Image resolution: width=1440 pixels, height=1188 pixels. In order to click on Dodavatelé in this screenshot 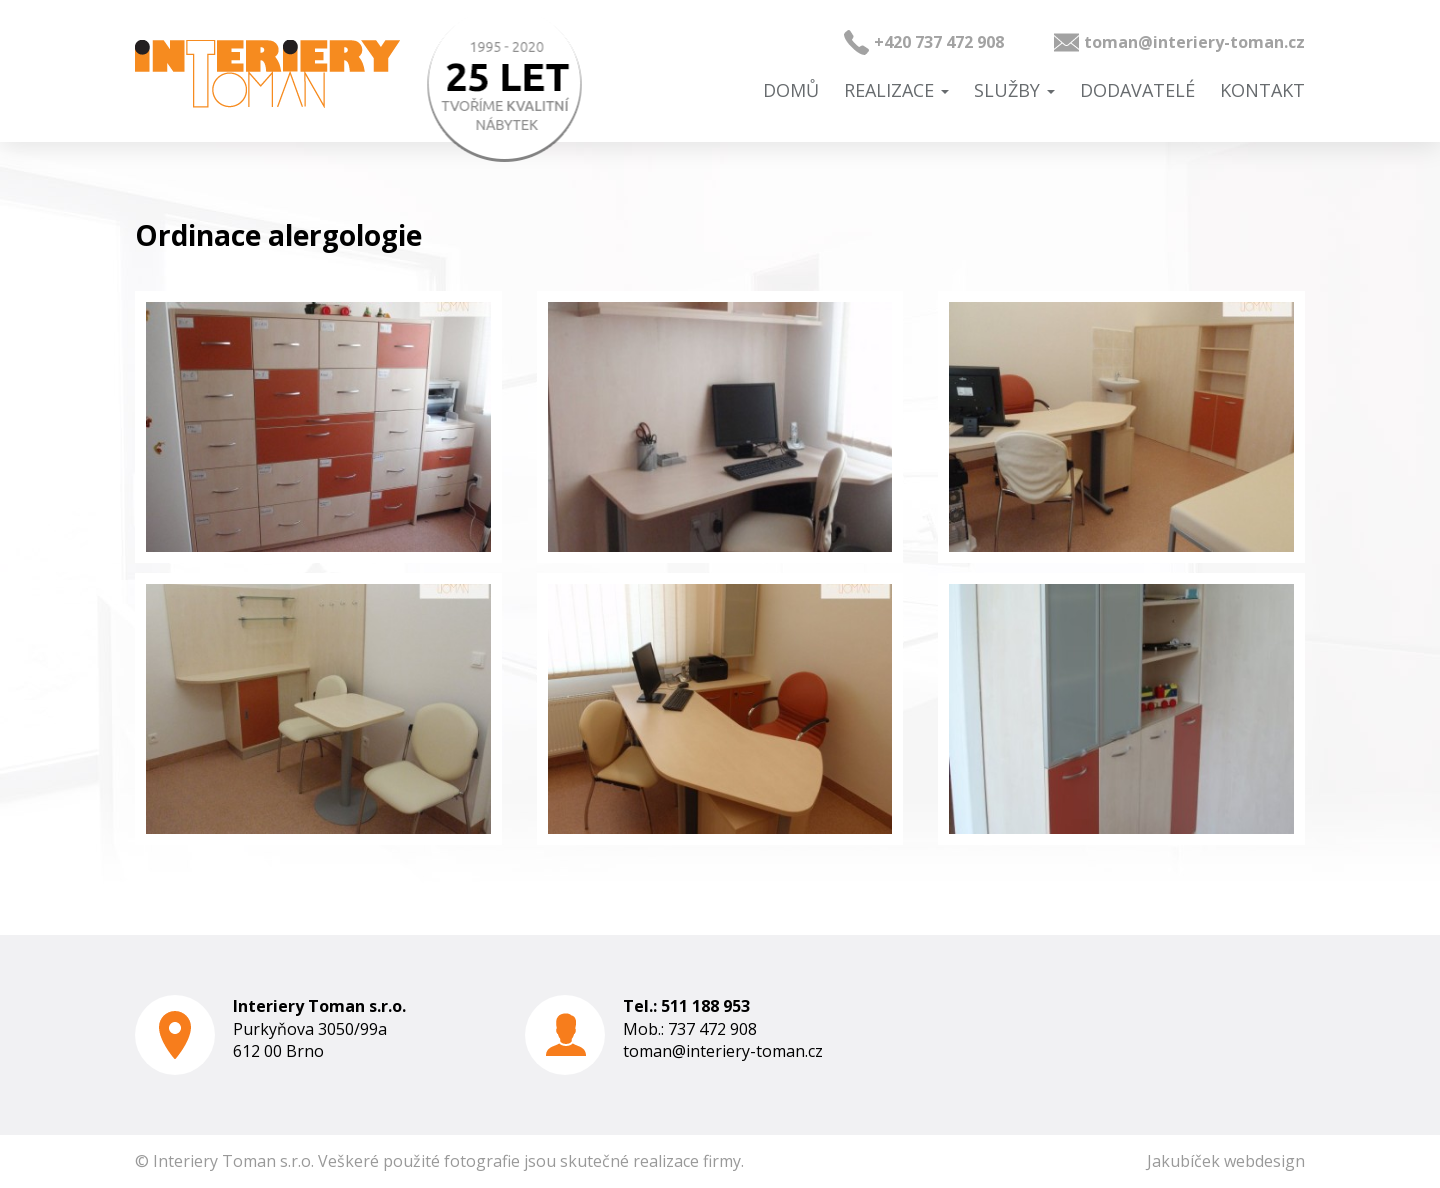, I will do `click(1137, 90)`.